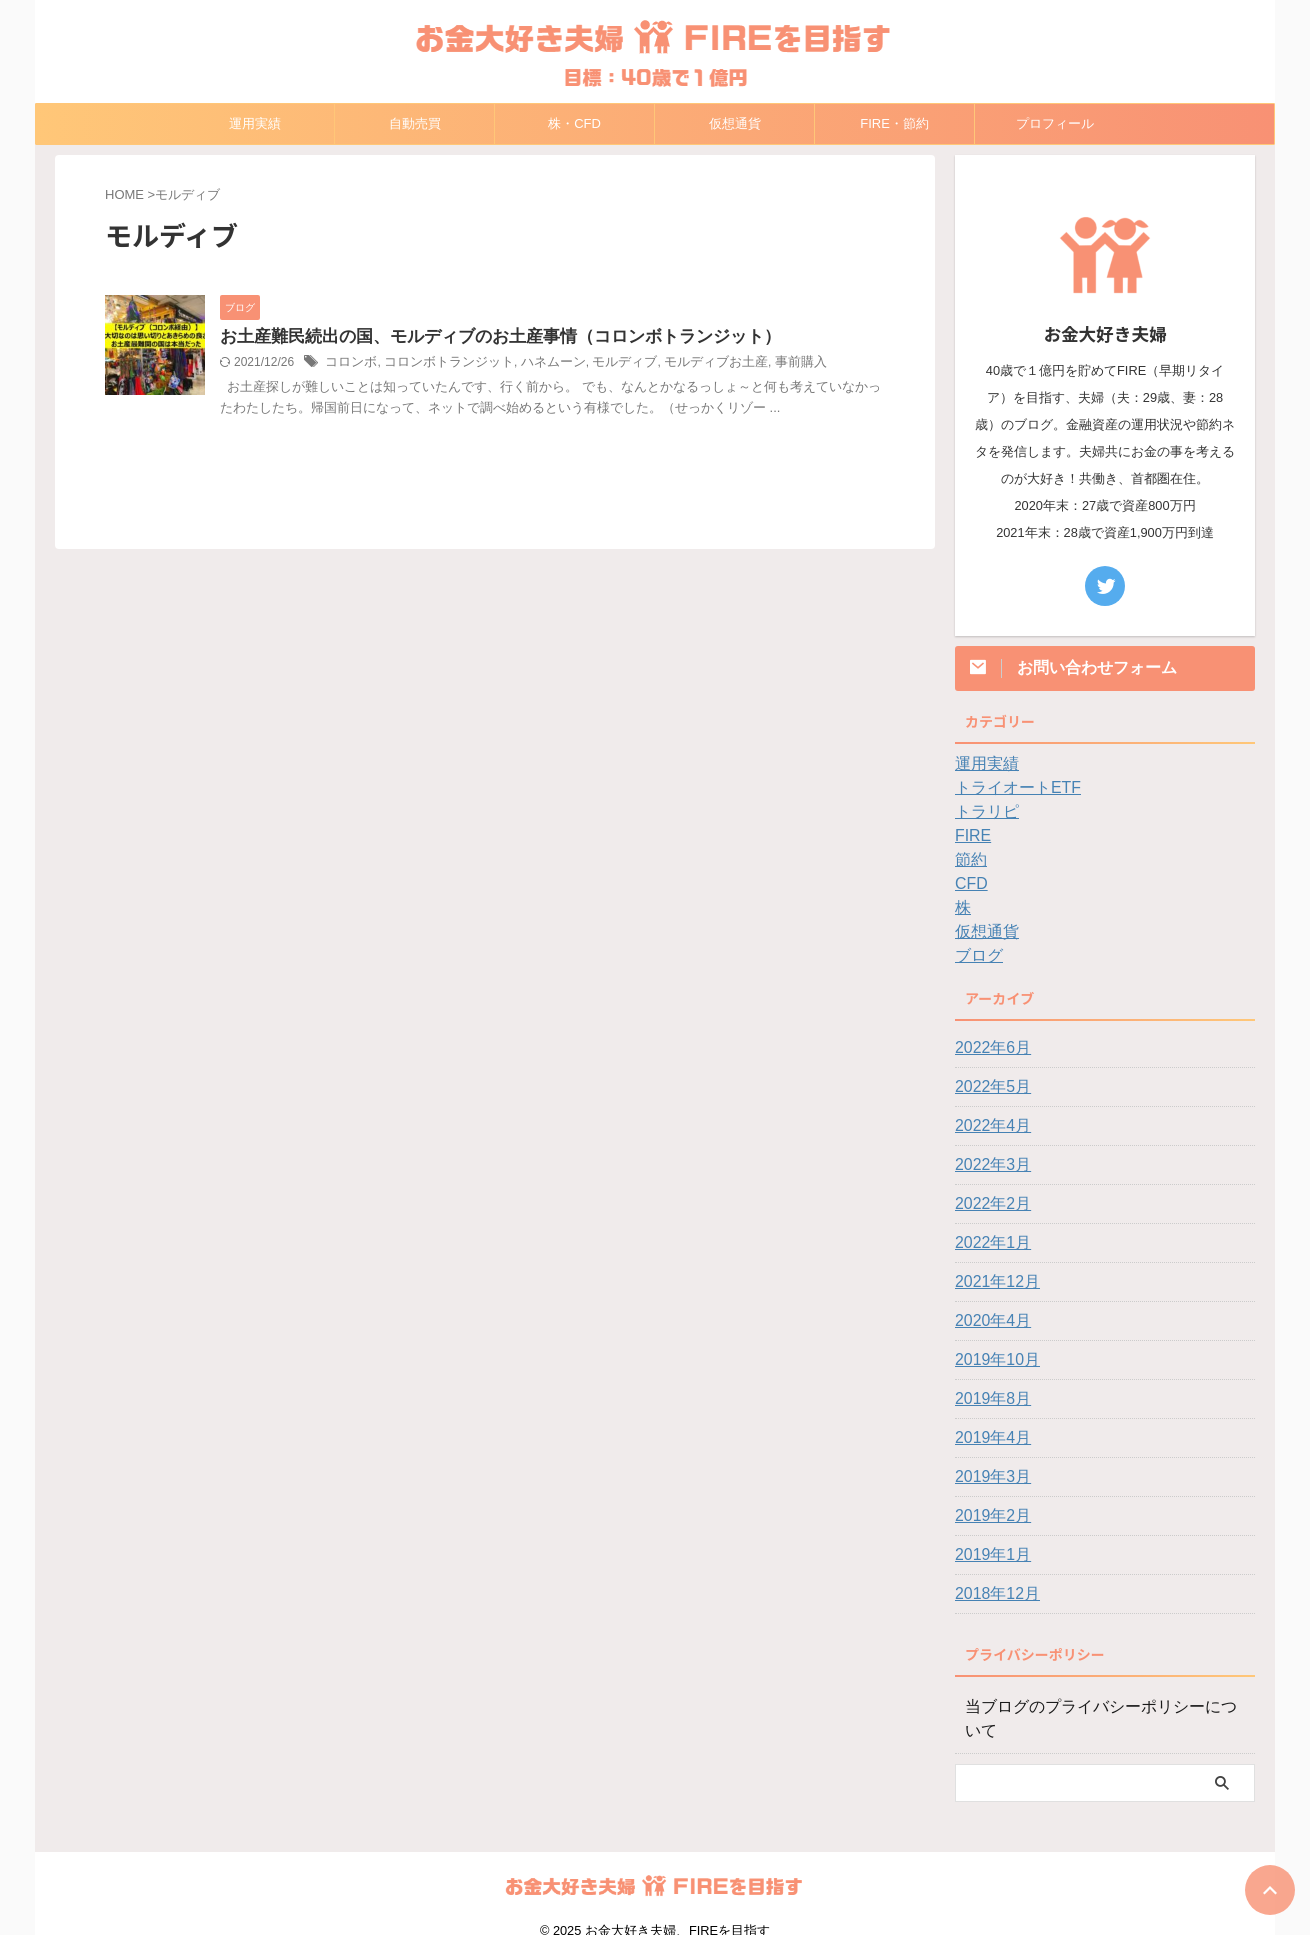 Image resolution: width=1310 pixels, height=1935 pixels. I want to click on FIRE・節約, so click(894, 123).